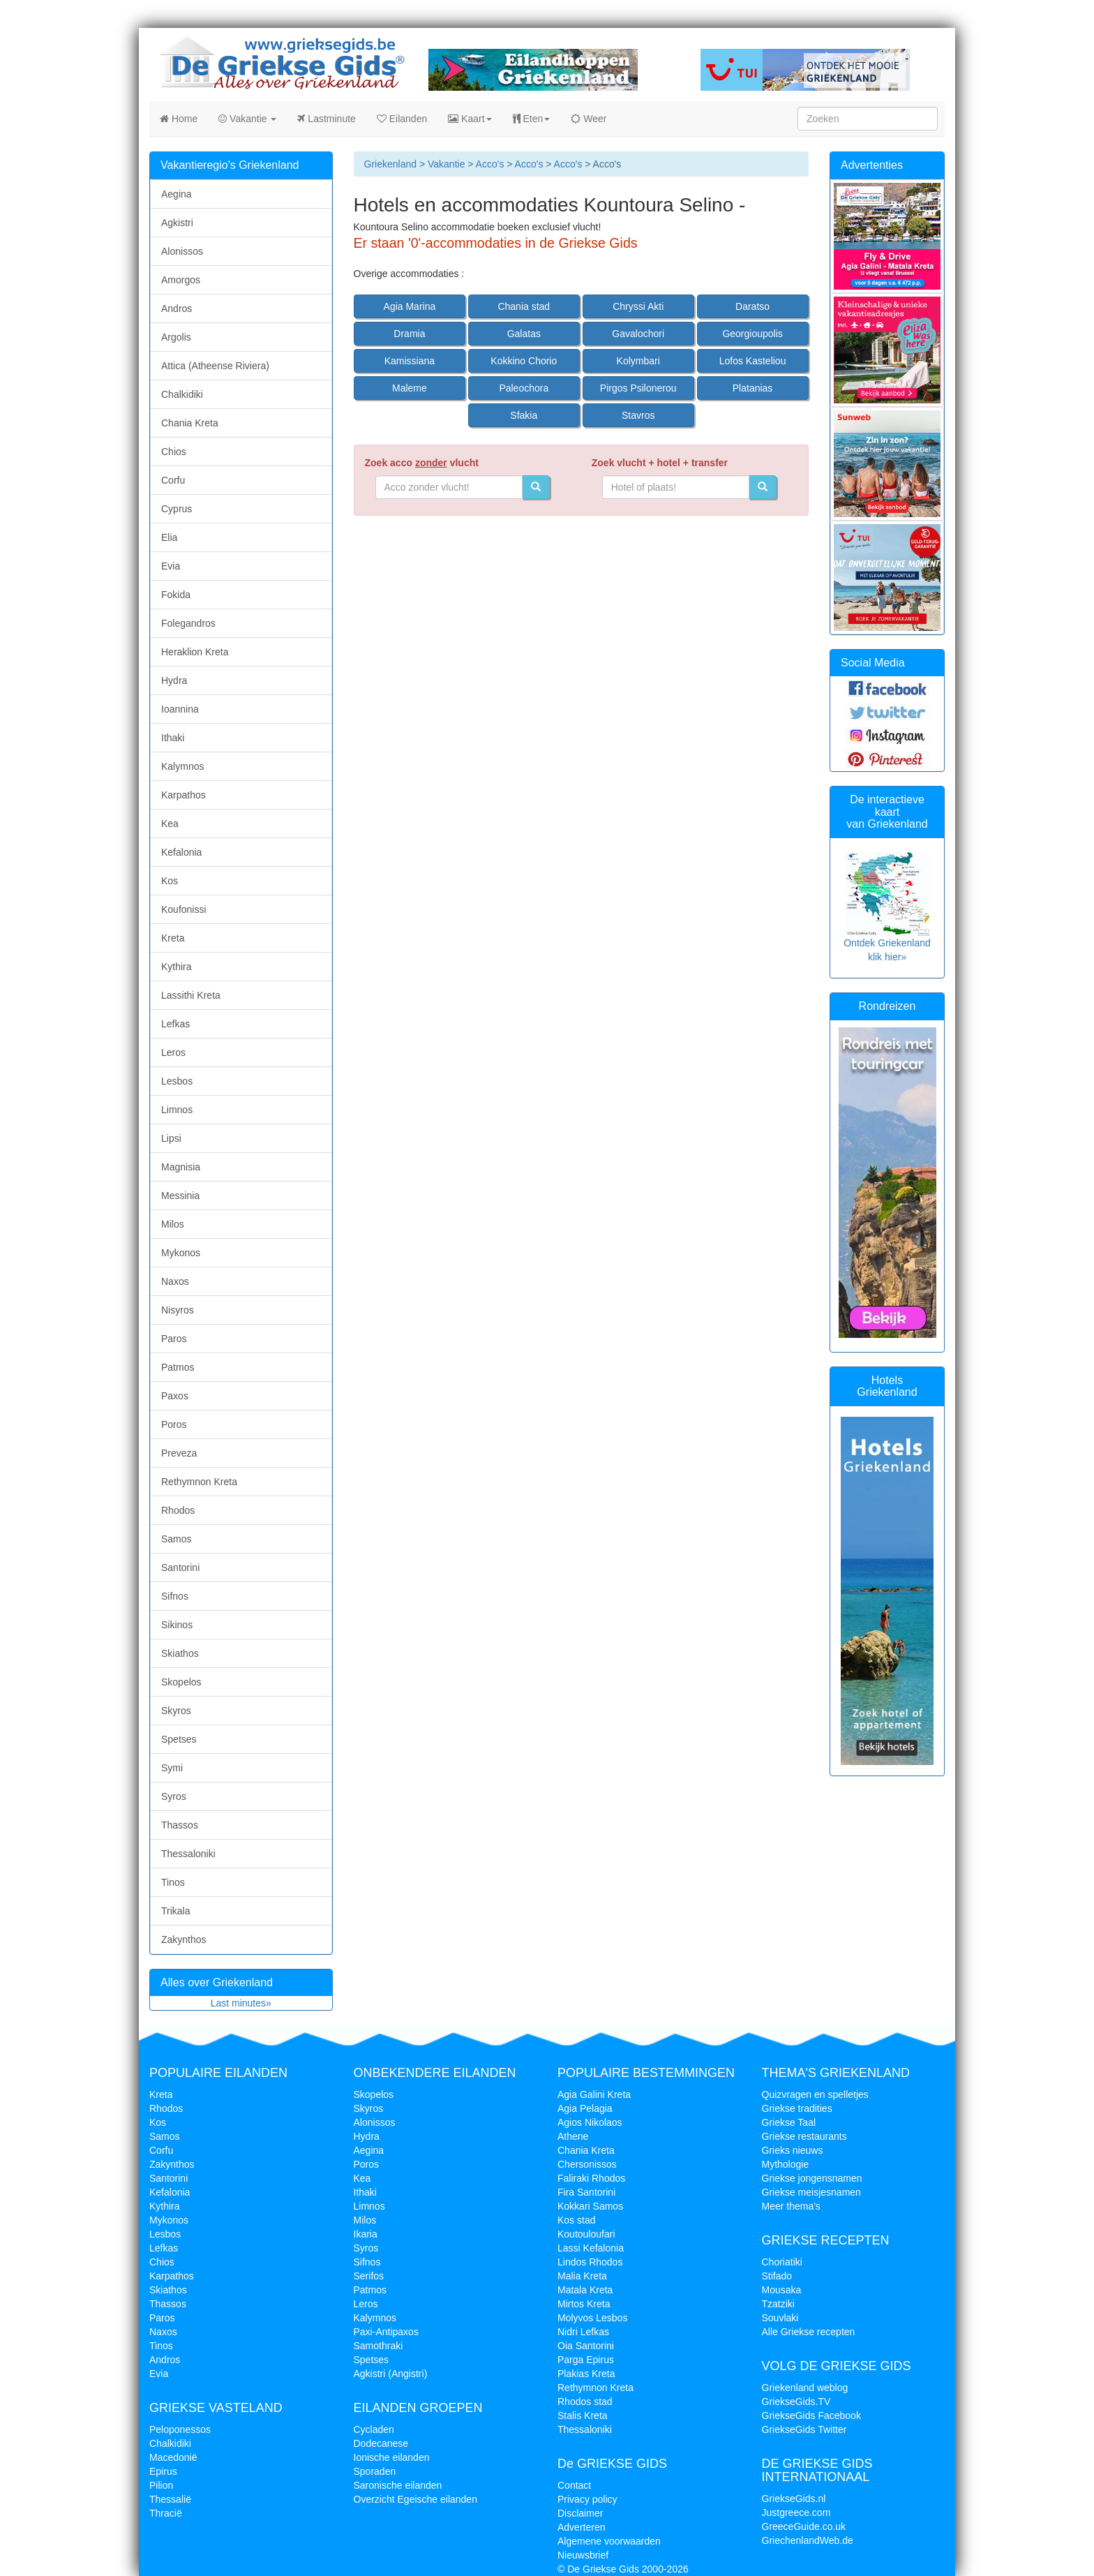  Describe the element at coordinates (586, 2234) in the screenshot. I see `Koutouloufari` at that location.